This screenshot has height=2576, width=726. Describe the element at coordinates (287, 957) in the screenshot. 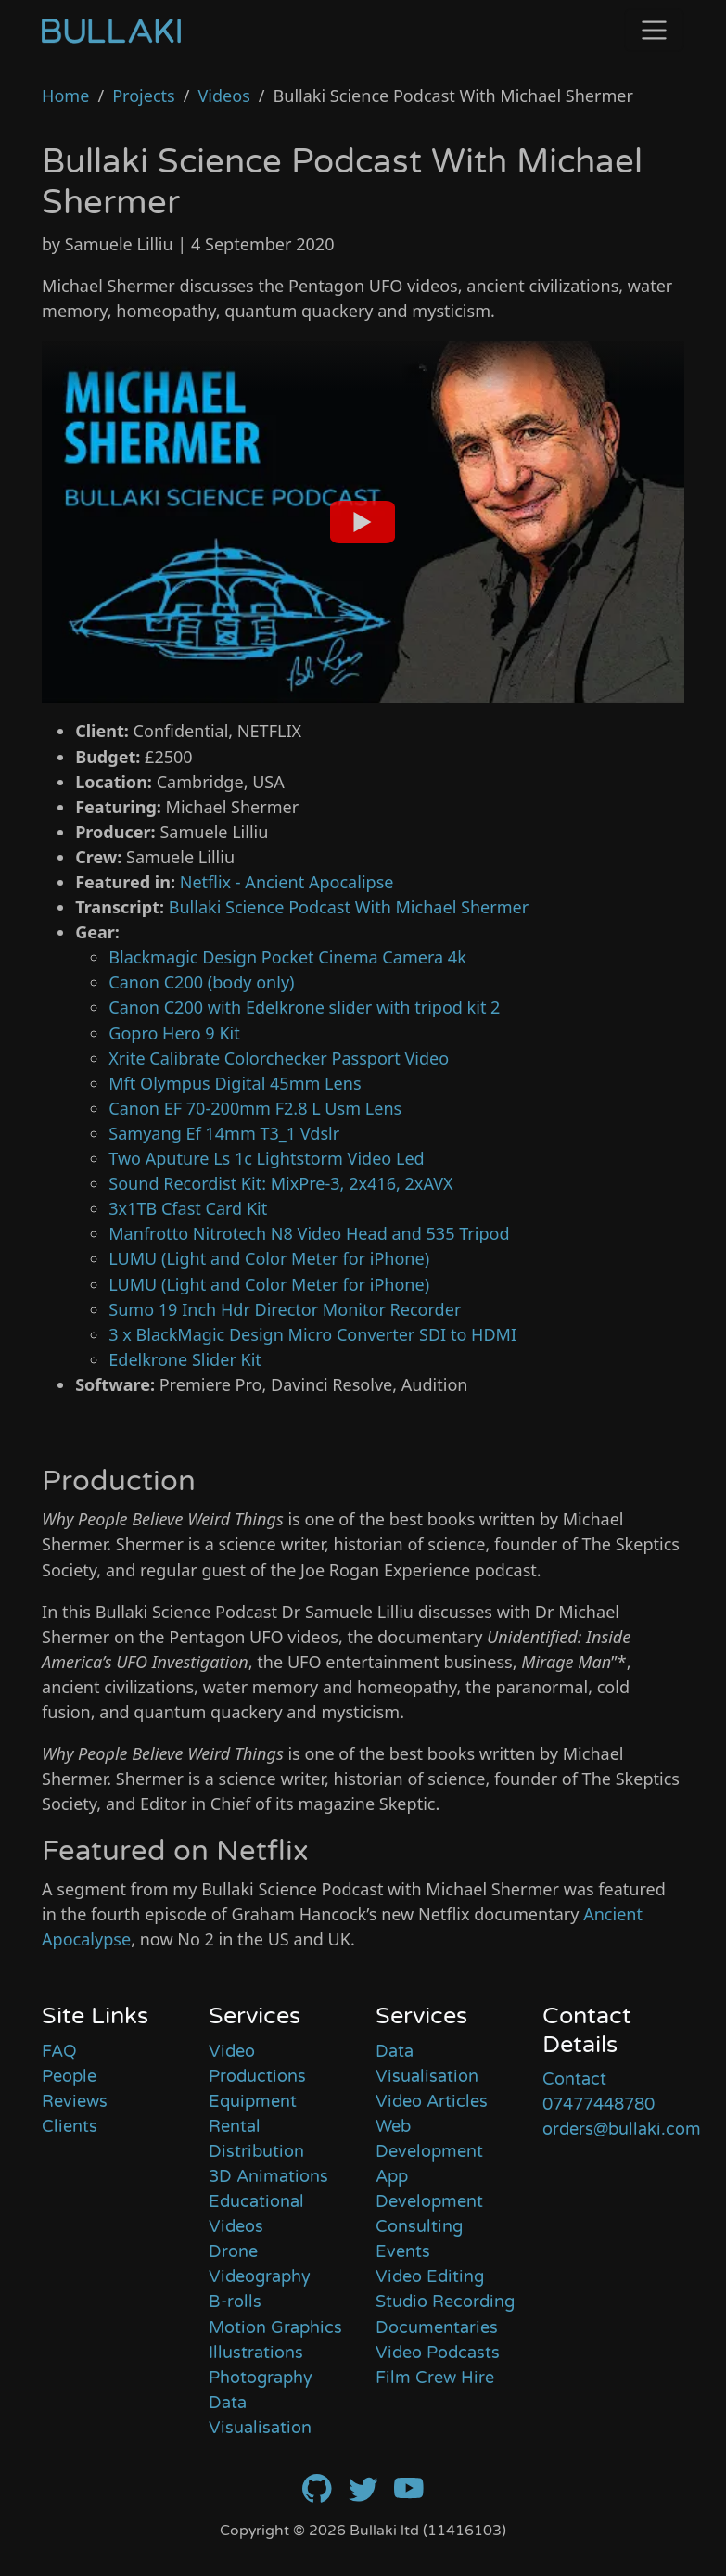

I see `Blackmagic Design Pocket Cinema Camera 4k` at that location.